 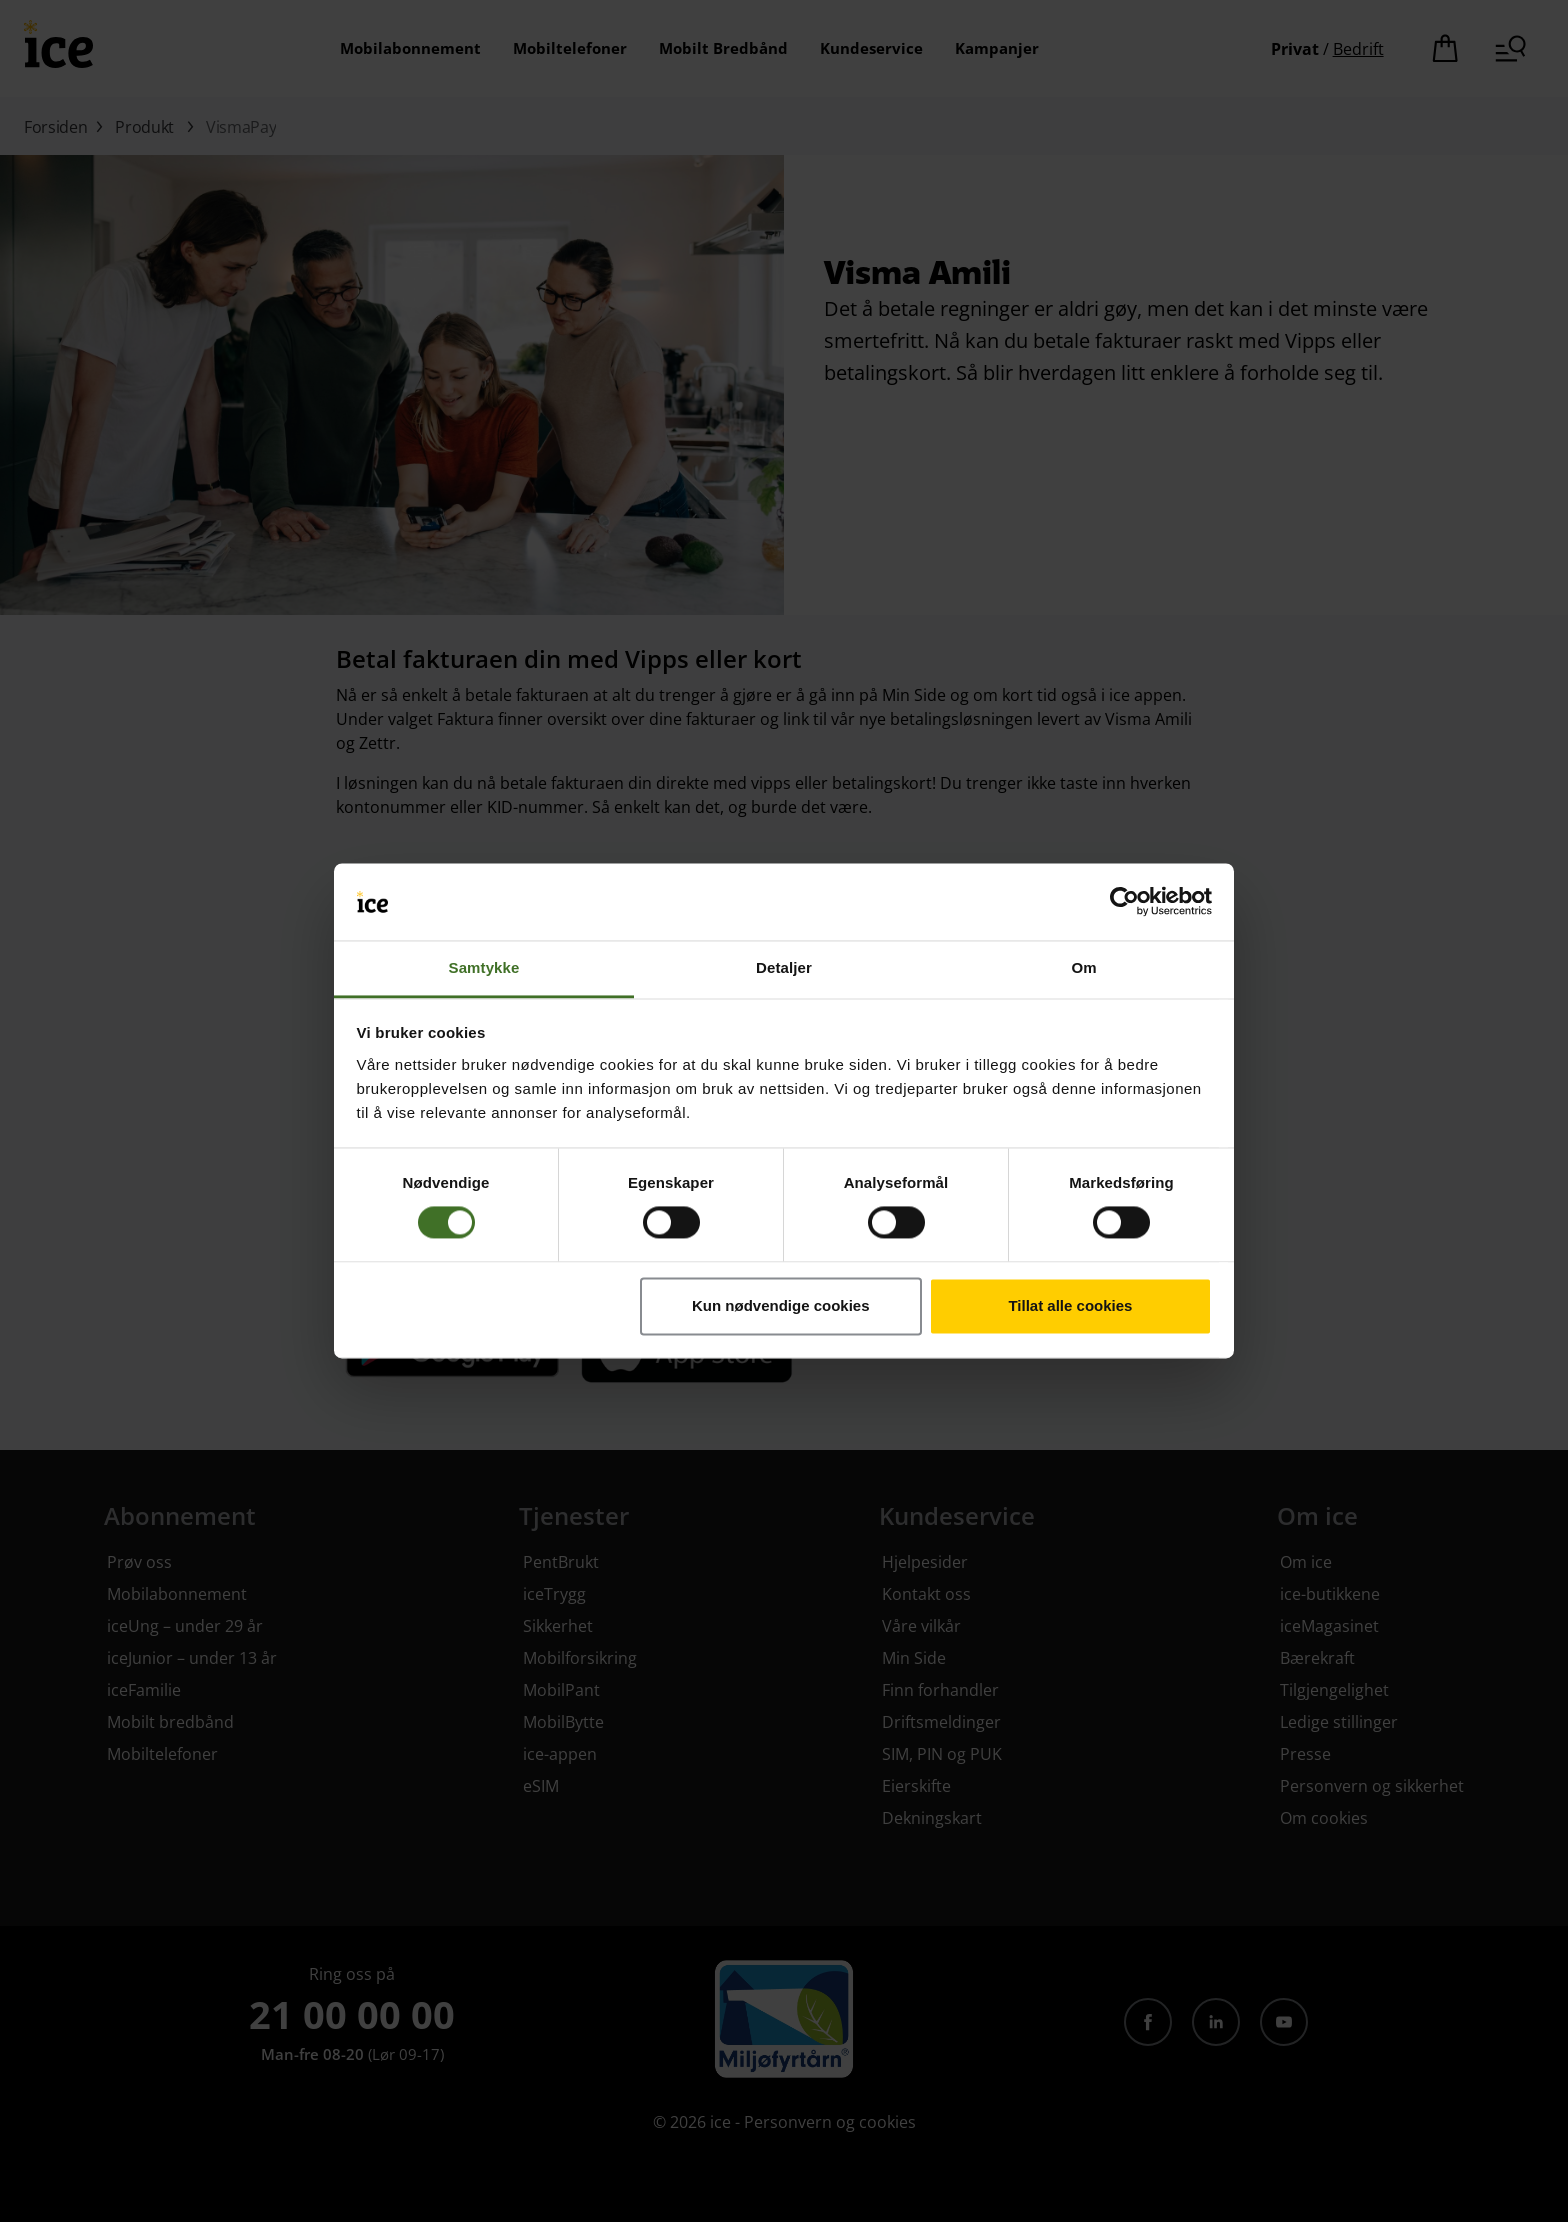 I want to click on Detaljer [tab], so click(x=784, y=967).